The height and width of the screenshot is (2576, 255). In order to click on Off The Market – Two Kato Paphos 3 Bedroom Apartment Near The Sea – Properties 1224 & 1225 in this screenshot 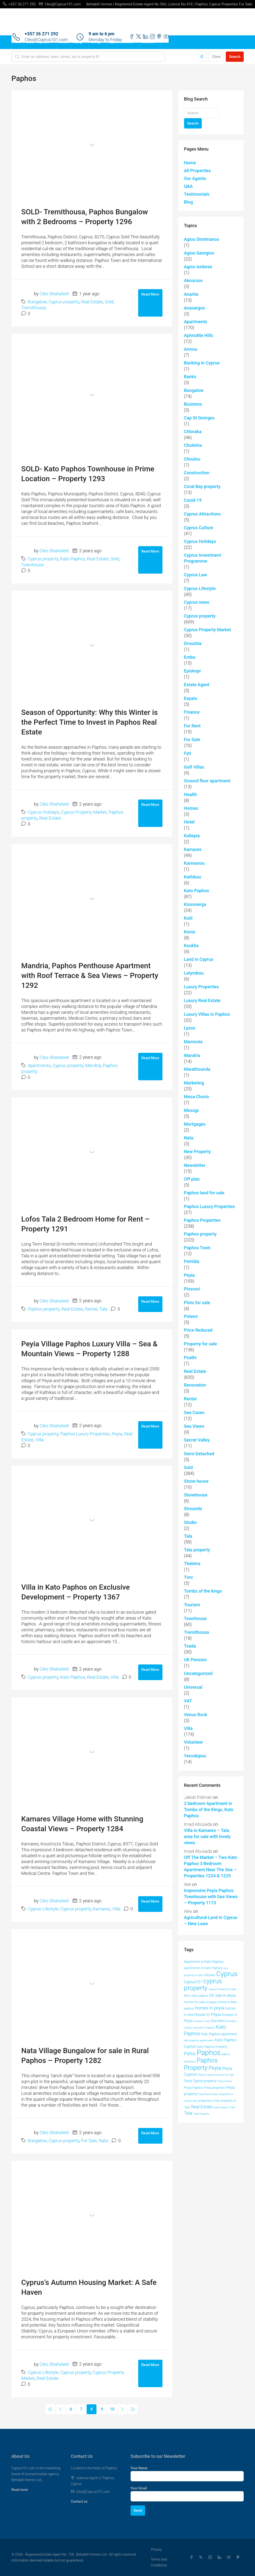, I will do `click(210, 1866)`.